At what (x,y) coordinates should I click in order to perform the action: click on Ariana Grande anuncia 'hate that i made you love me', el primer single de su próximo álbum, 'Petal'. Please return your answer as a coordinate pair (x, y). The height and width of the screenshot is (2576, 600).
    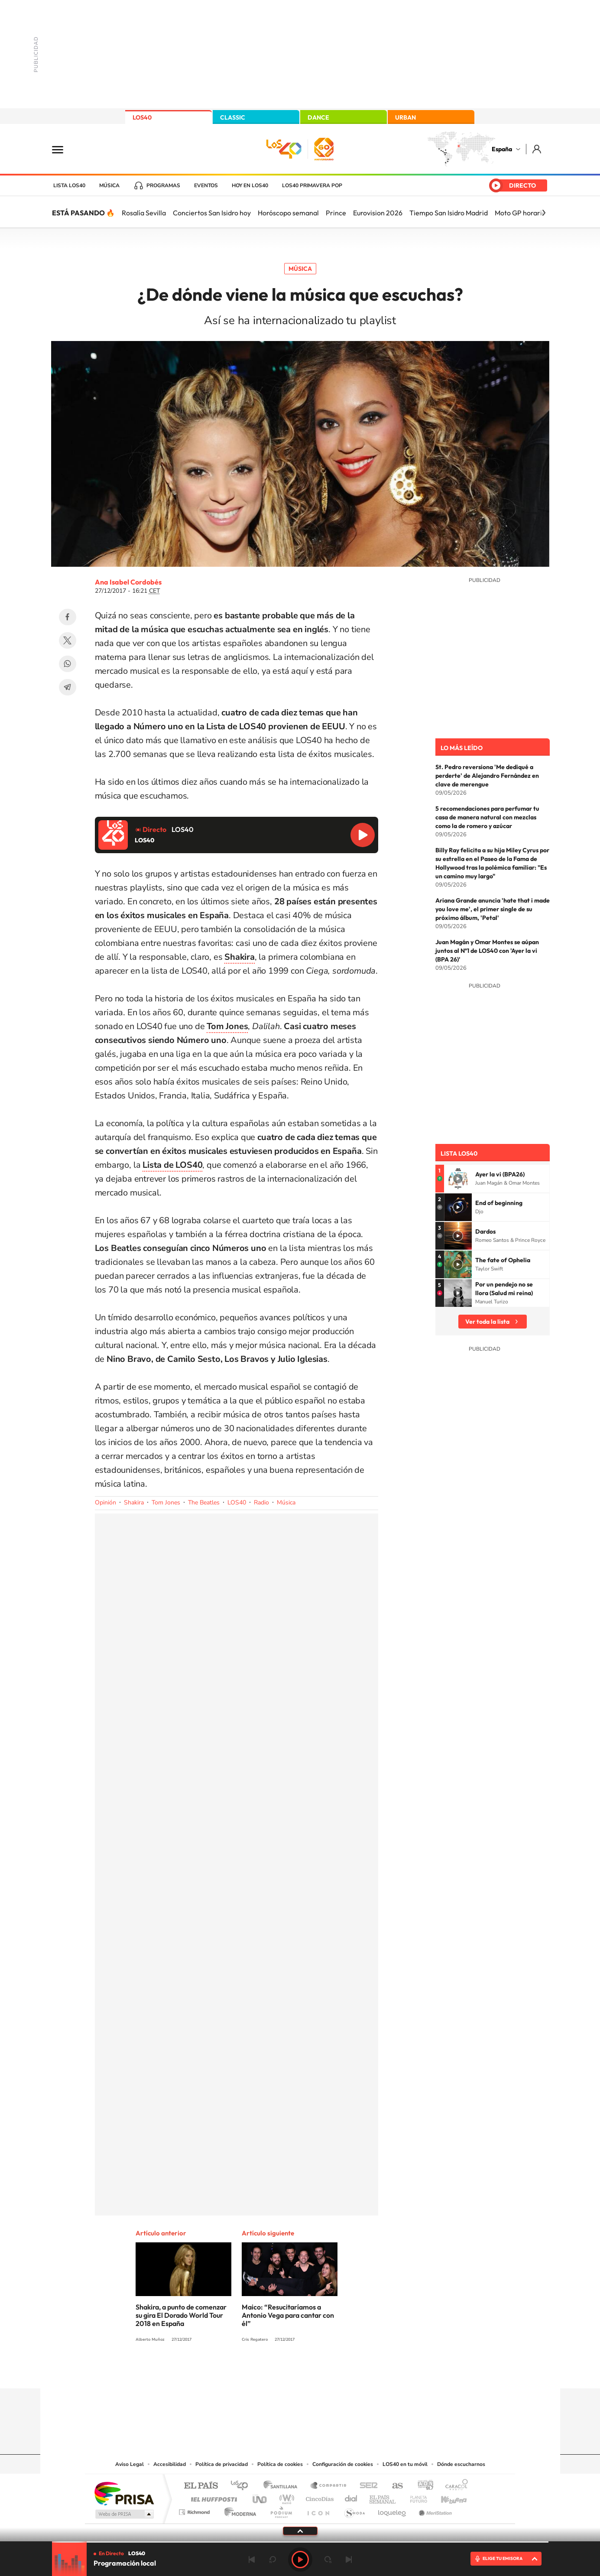
    Looking at the image, I should click on (492, 909).